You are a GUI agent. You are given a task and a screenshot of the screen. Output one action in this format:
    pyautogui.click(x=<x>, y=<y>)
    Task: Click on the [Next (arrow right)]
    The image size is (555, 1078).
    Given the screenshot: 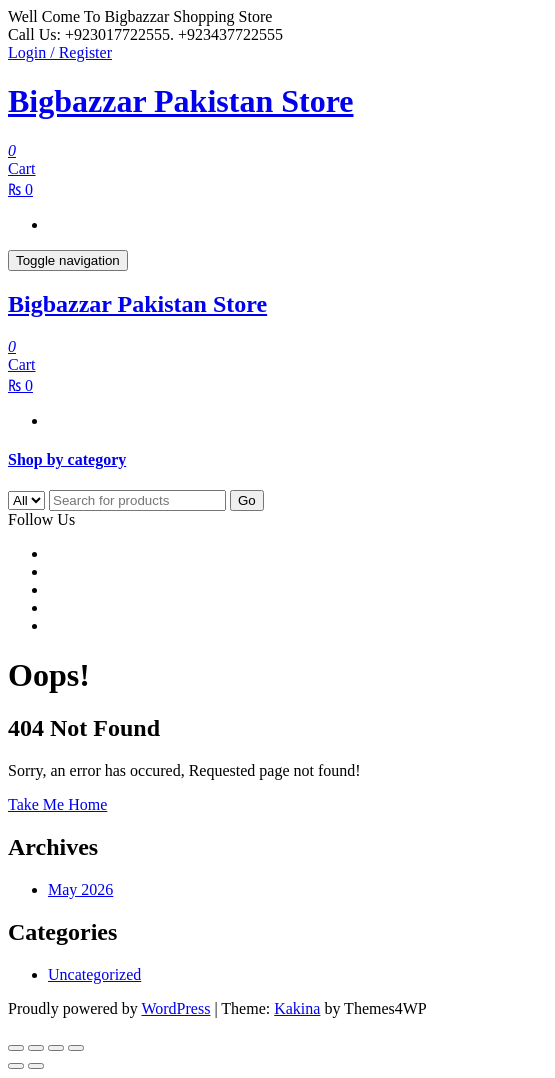 What is the action you would take?
    pyautogui.click(x=36, y=1066)
    